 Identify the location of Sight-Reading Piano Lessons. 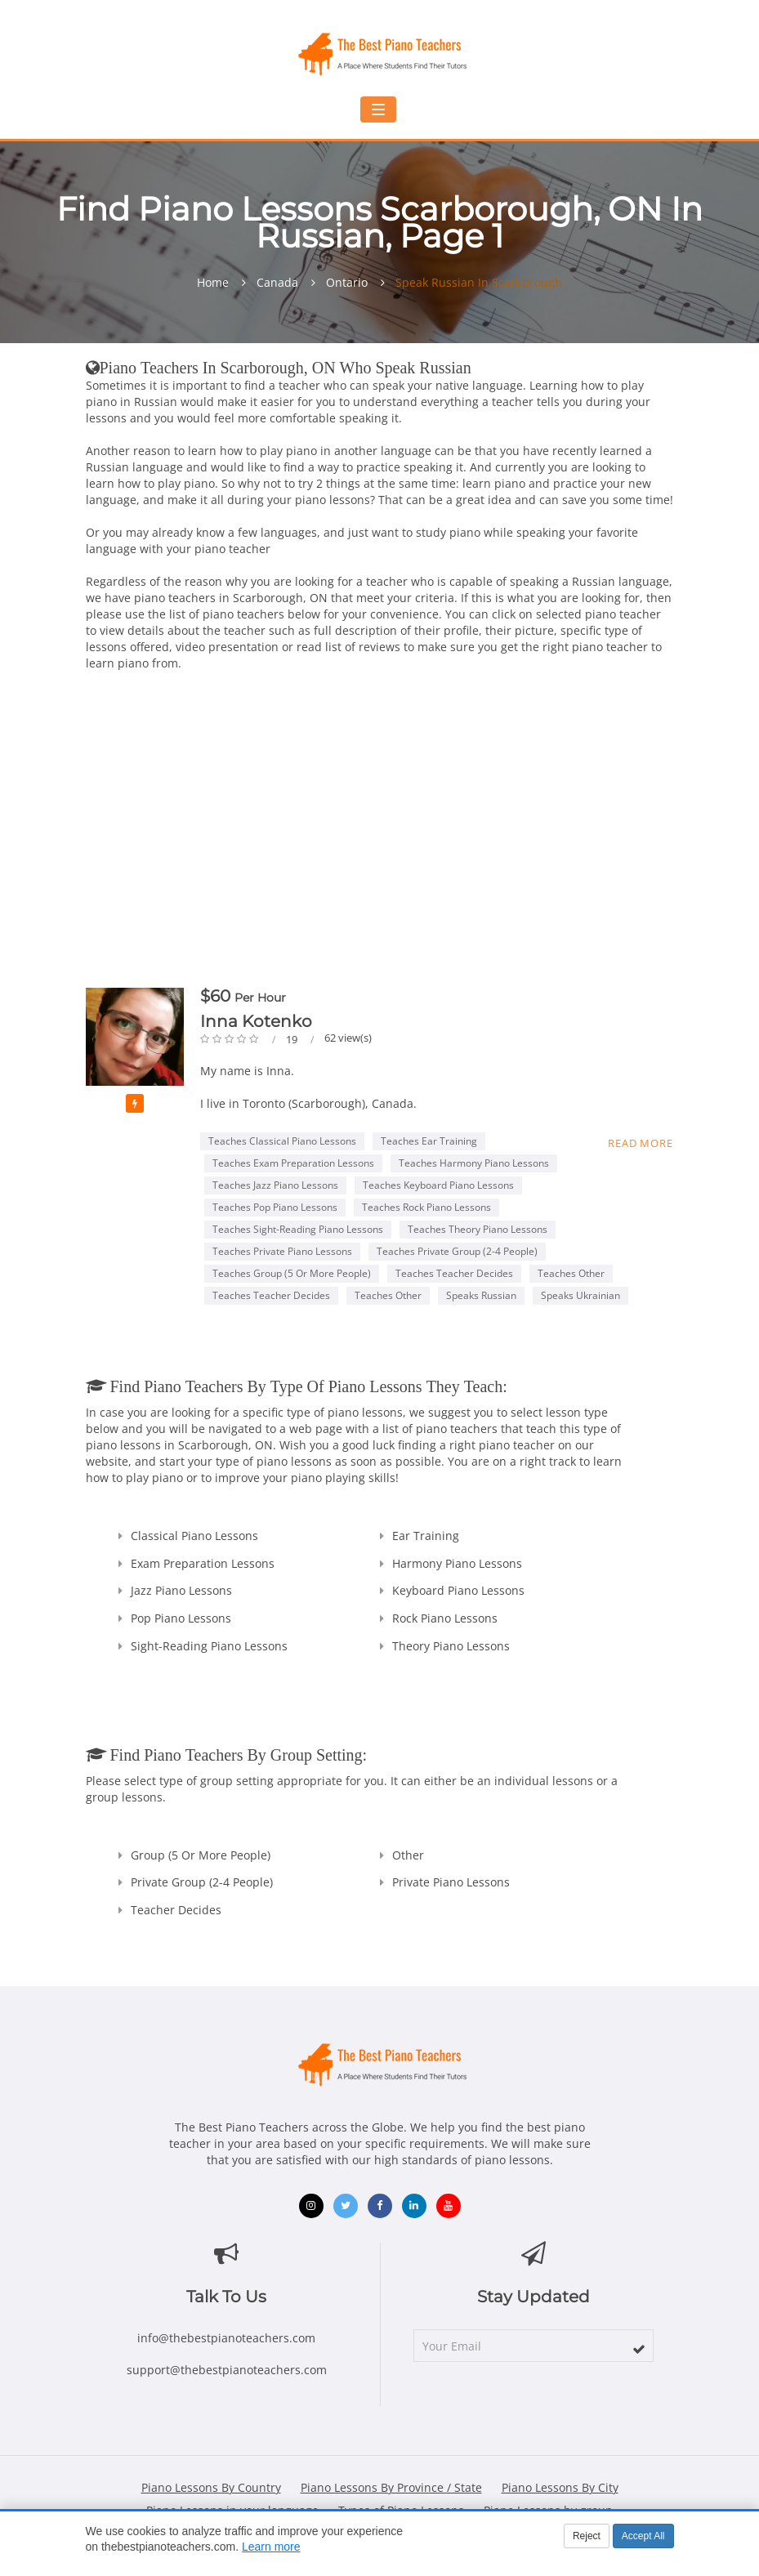
(209, 1646).